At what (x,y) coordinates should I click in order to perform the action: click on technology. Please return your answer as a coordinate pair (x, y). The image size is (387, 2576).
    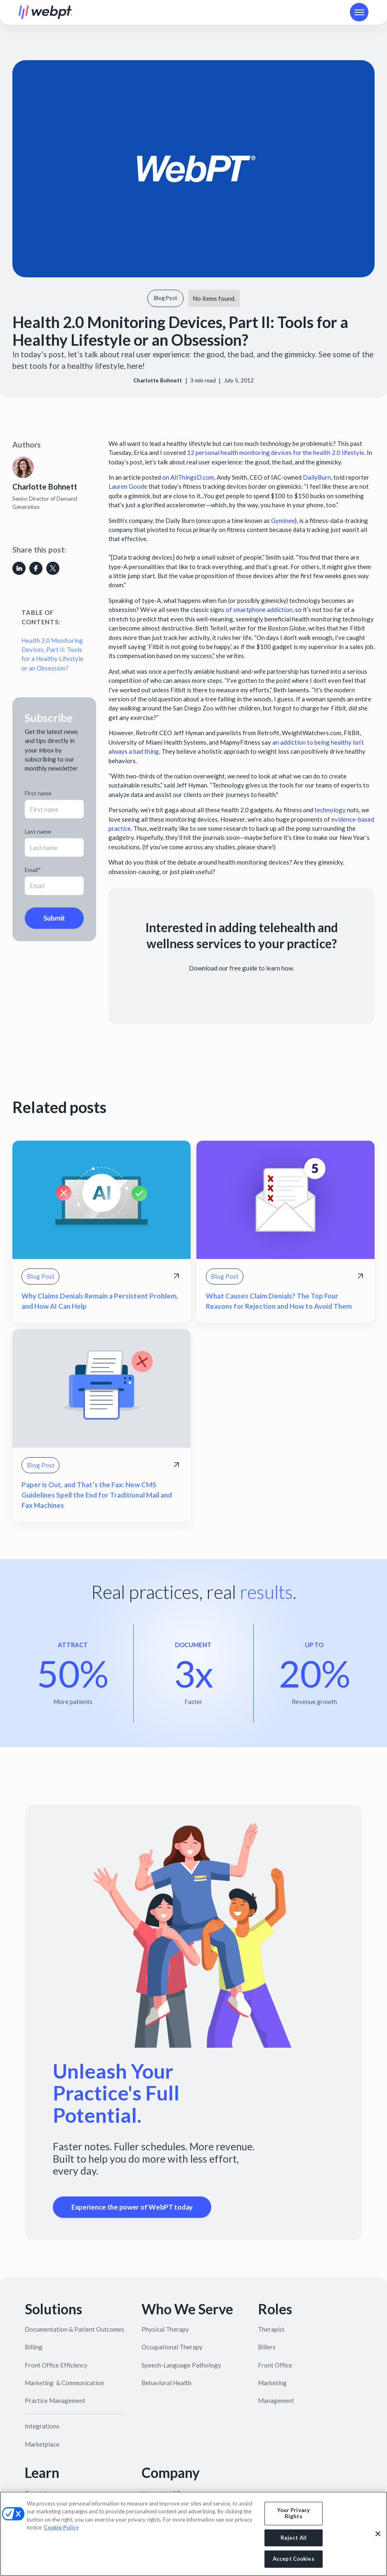
    Looking at the image, I should click on (330, 809).